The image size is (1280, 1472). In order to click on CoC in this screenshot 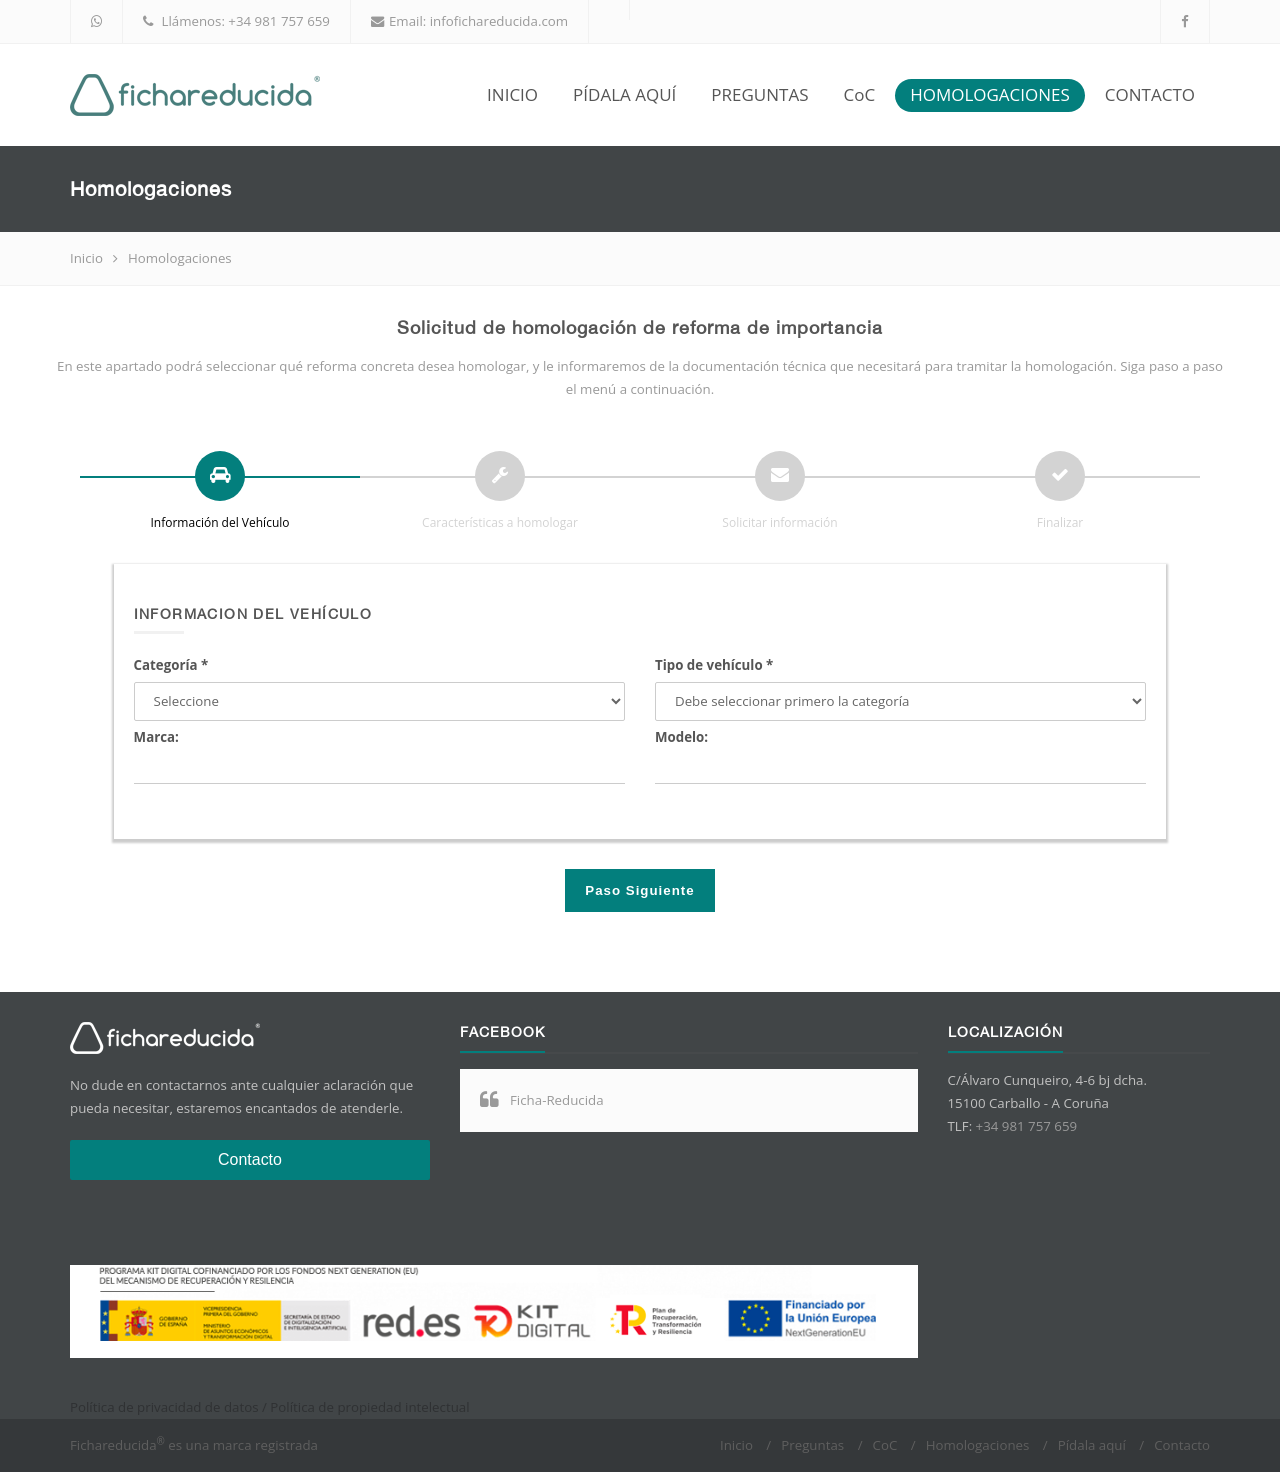, I will do `click(859, 94)`.